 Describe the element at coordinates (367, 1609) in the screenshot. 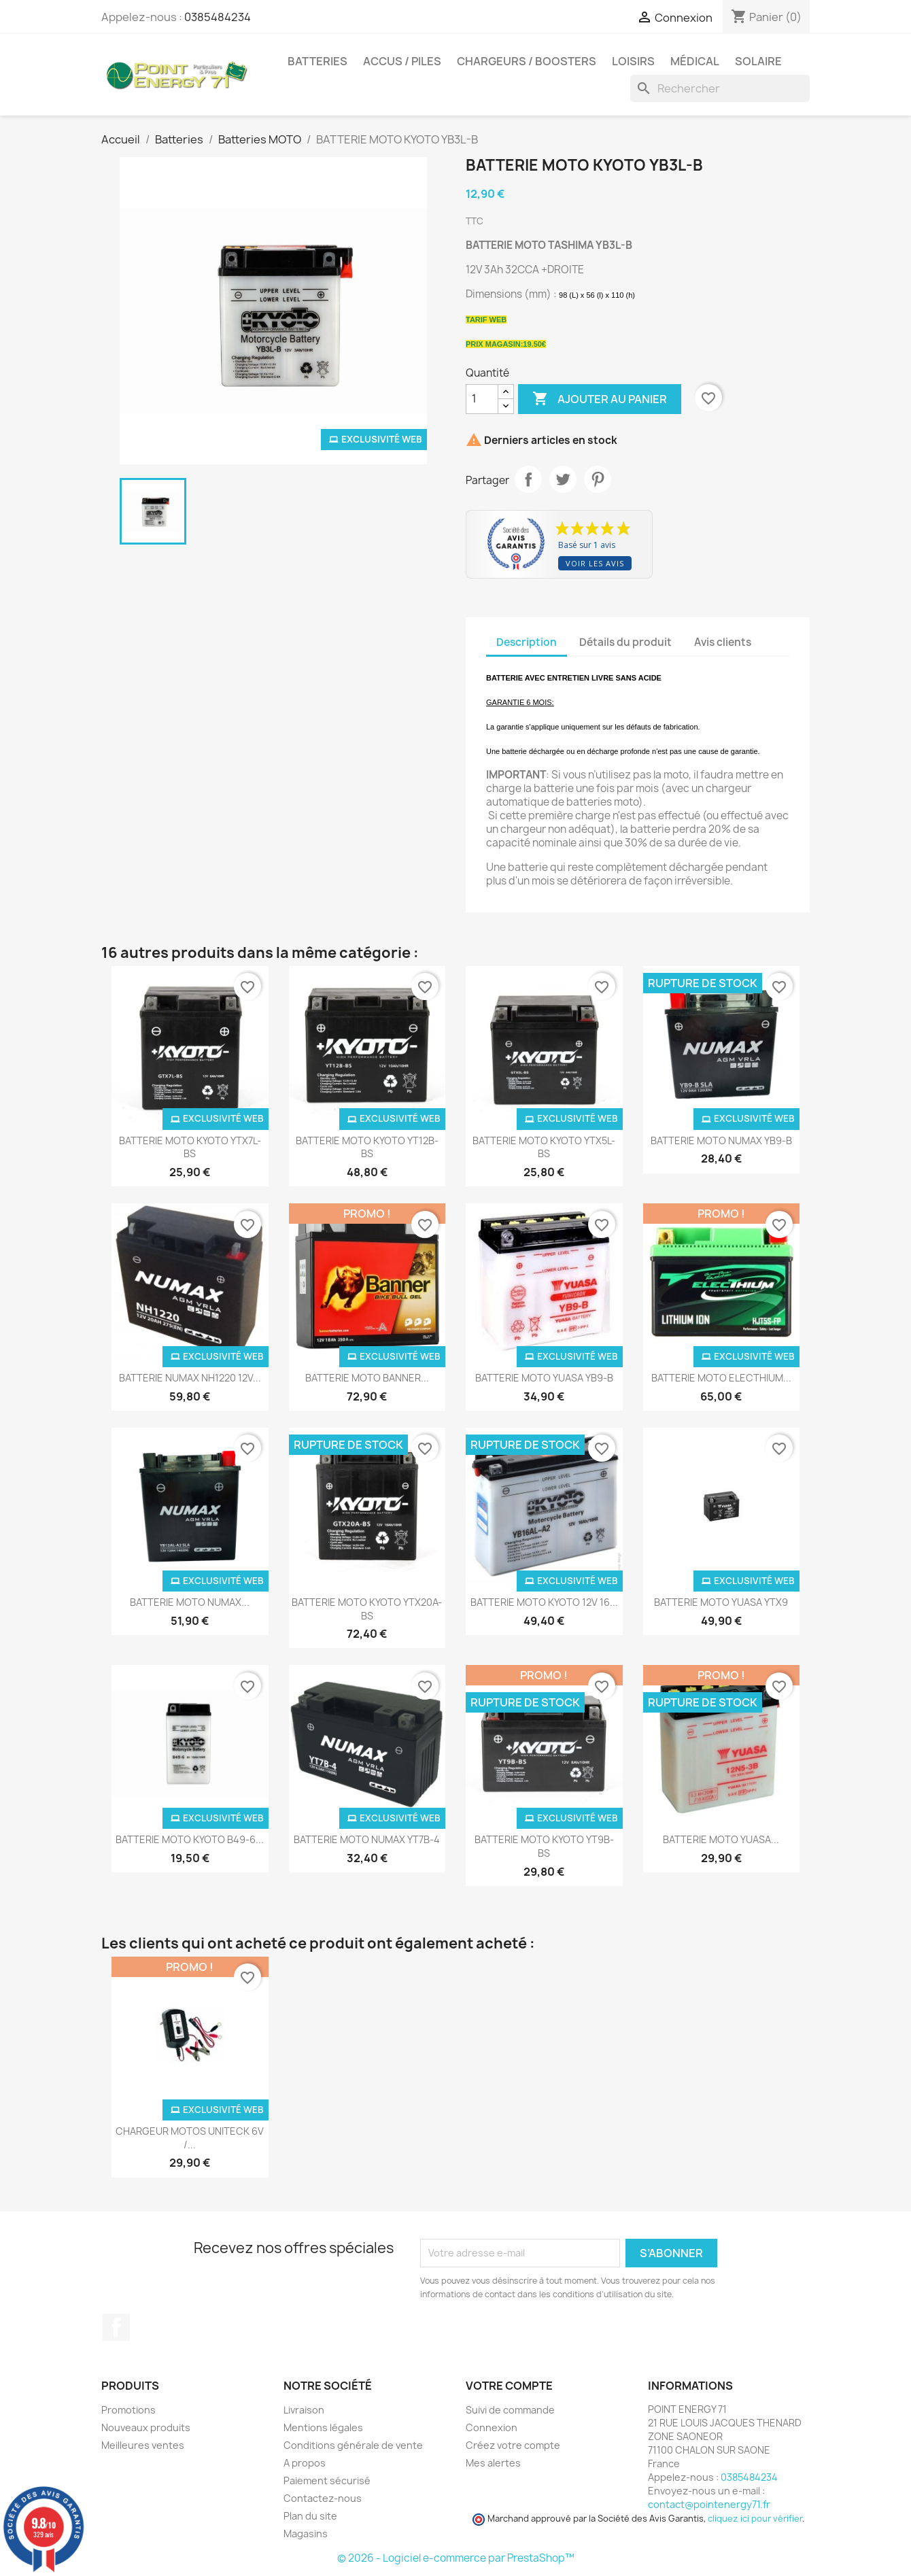

I see `BATTERIE MOTO KYOTO YTX20A-BS` at that location.